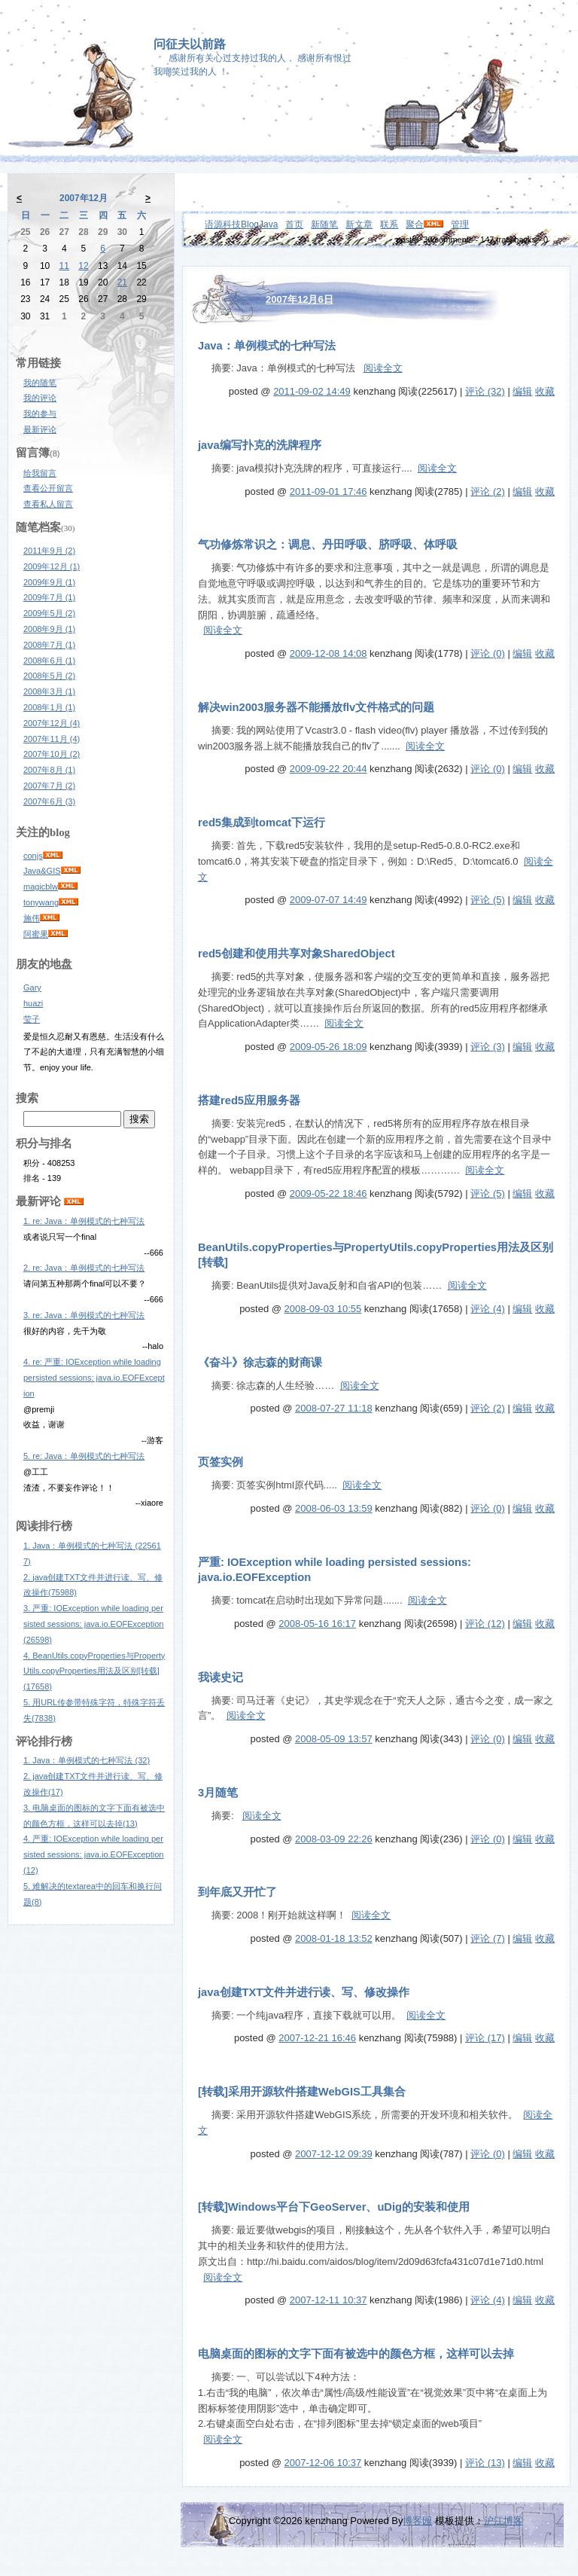 The width and height of the screenshot is (578, 2576). What do you see at coordinates (303, 1992) in the screenshot?
I see `java创建TXT文件并进行读、写、修改操作` at bounding box center [303, 1992].